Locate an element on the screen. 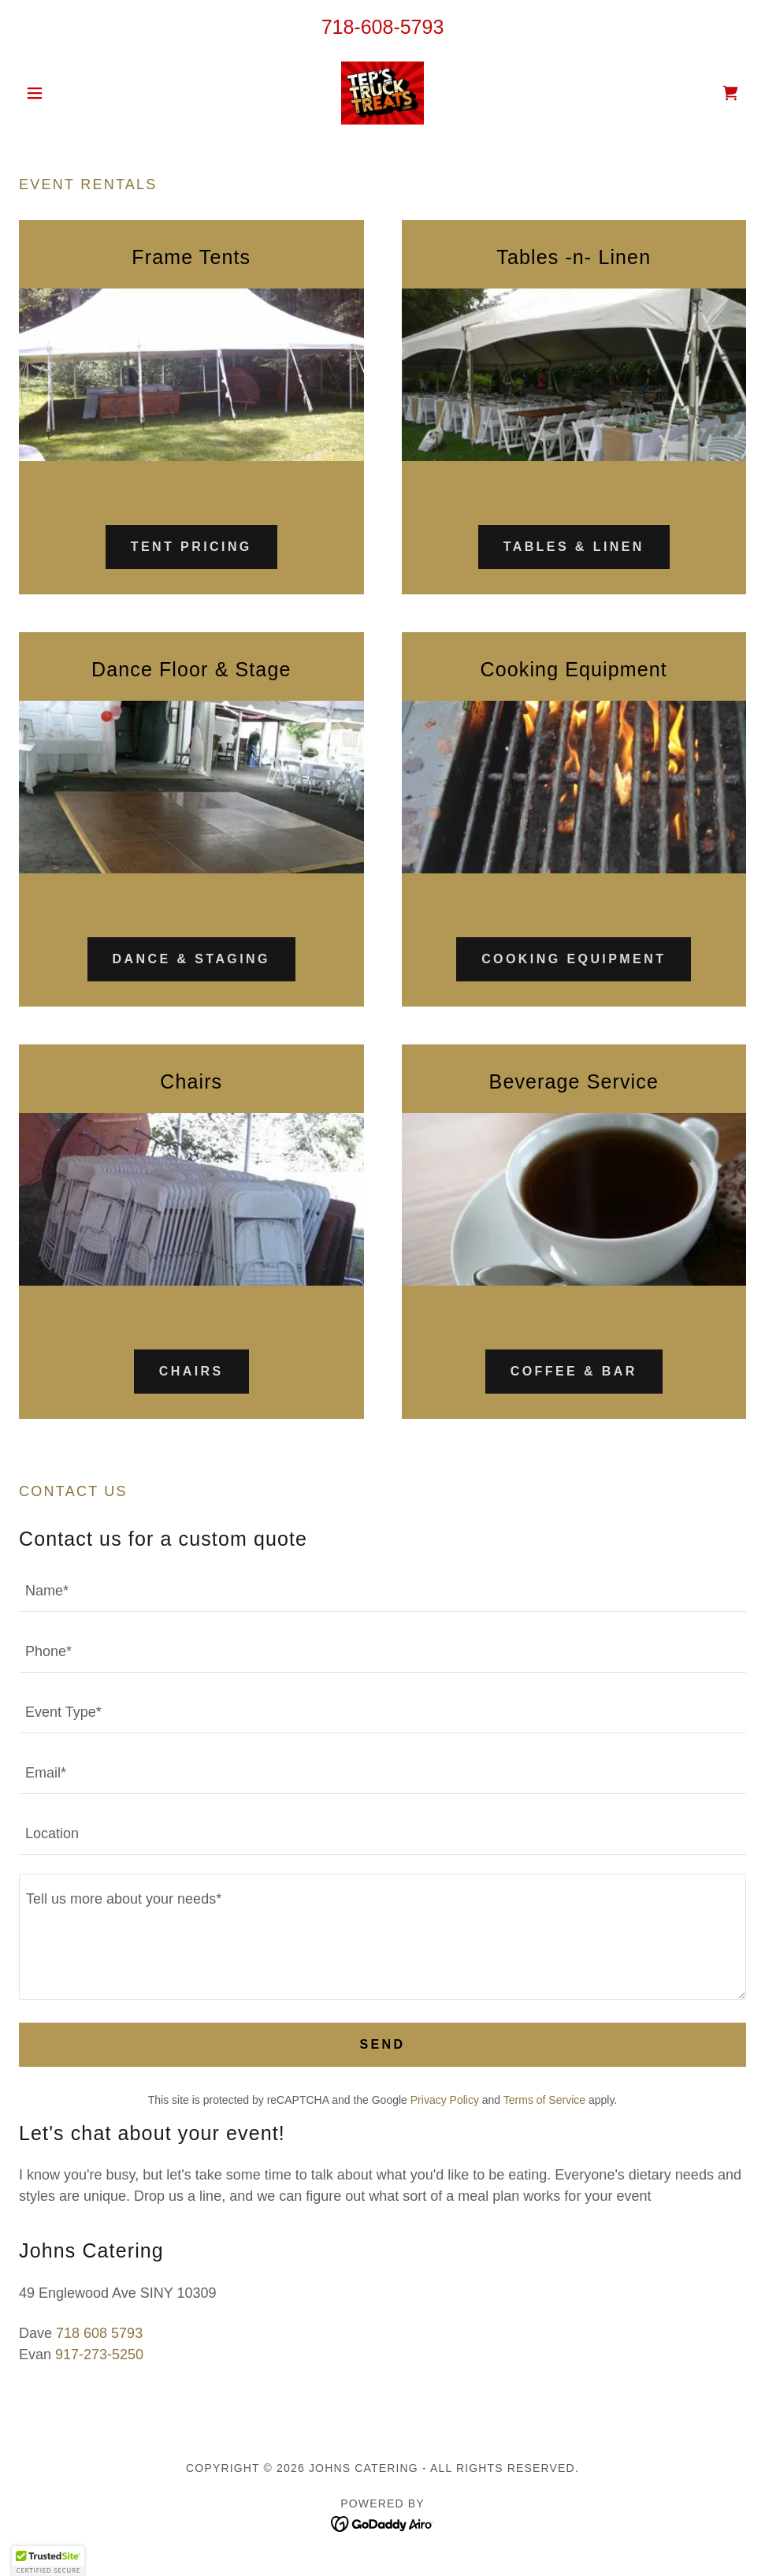 The width and height of the screenshot is (765, 2576). 917-273-5250 [link] is located at coordinates (99, 2354).